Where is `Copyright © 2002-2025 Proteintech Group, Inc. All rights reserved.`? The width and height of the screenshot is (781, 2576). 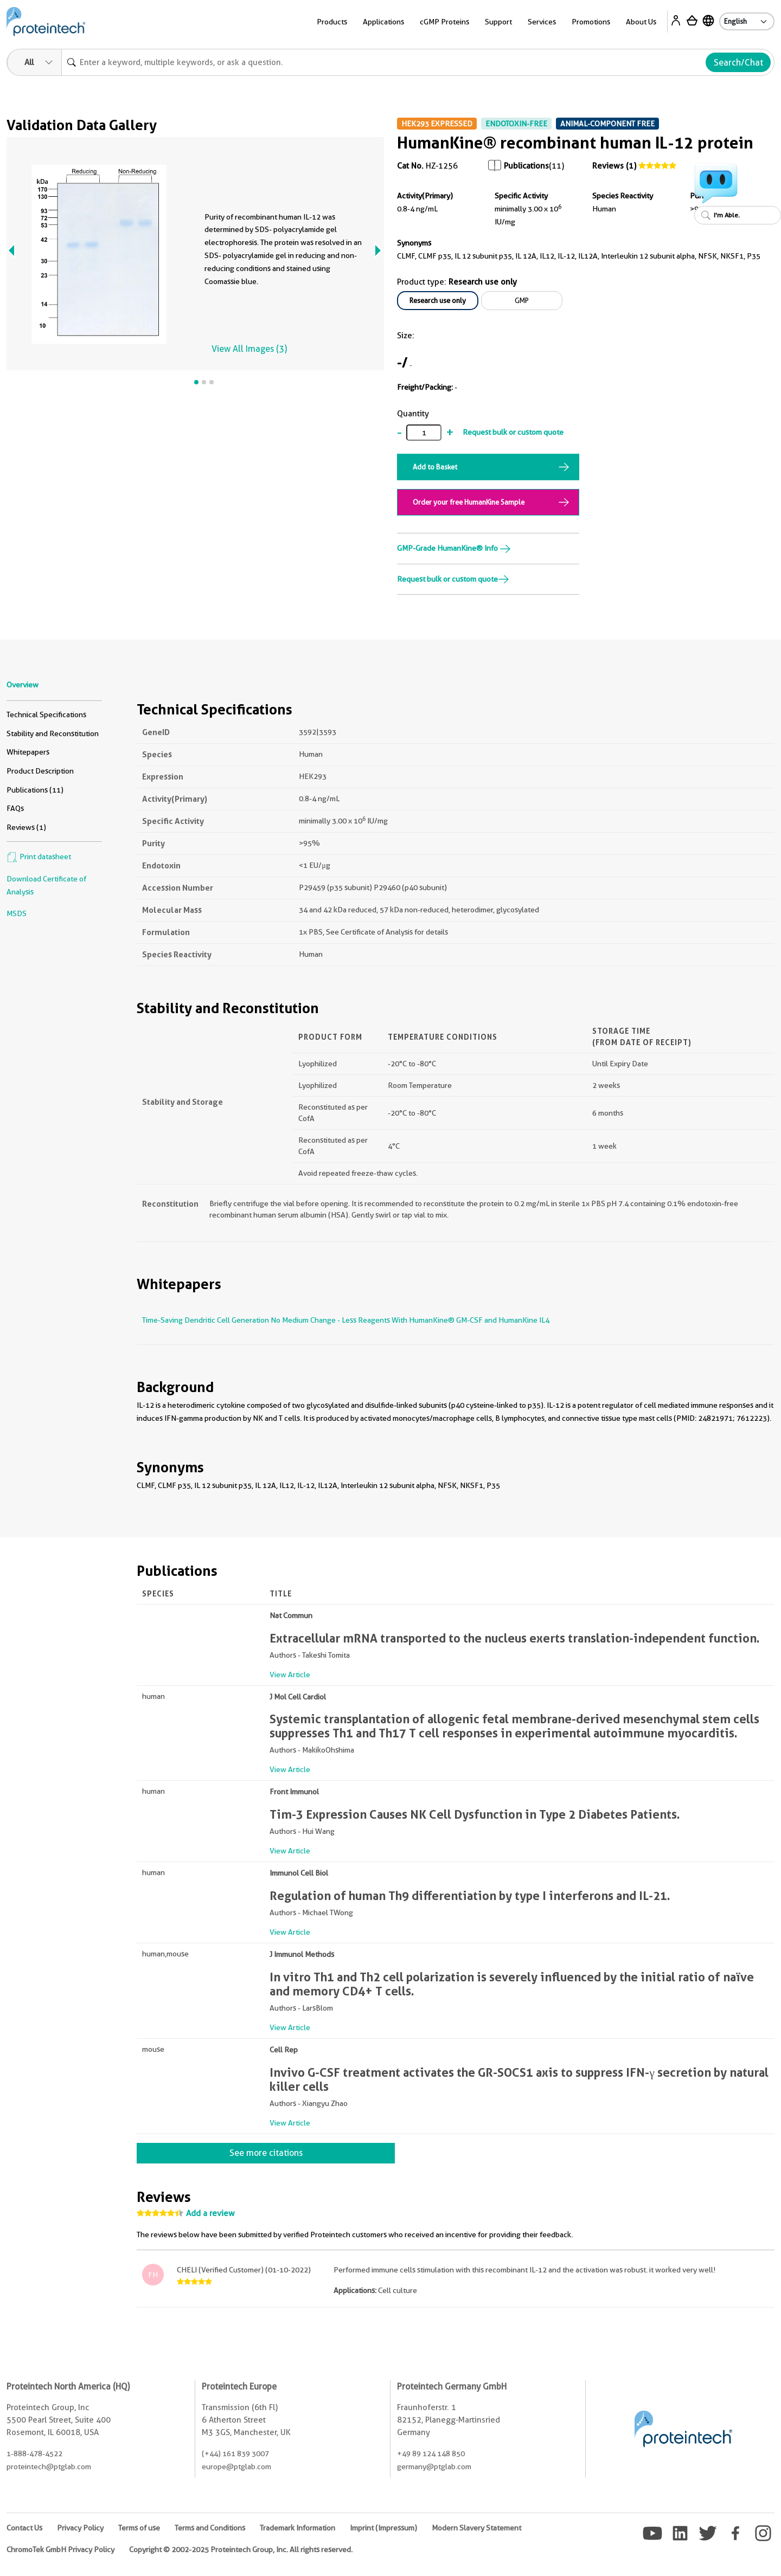
Copyright © 2002-2025 Proteintech Group, Inc. All rights reserved. is located at coordinates (241, 2549).